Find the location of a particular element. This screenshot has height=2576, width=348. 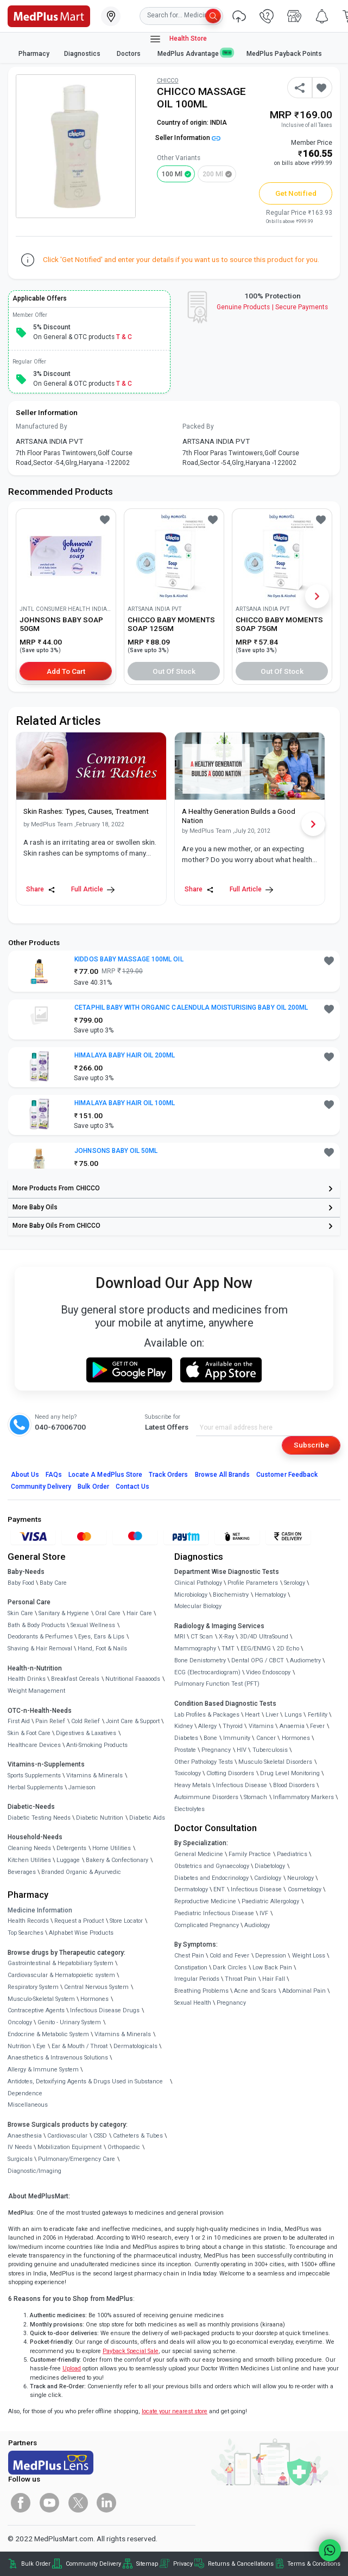

Branded Organic & Ayurvedic [link] is located at coordinates (81, 1872).